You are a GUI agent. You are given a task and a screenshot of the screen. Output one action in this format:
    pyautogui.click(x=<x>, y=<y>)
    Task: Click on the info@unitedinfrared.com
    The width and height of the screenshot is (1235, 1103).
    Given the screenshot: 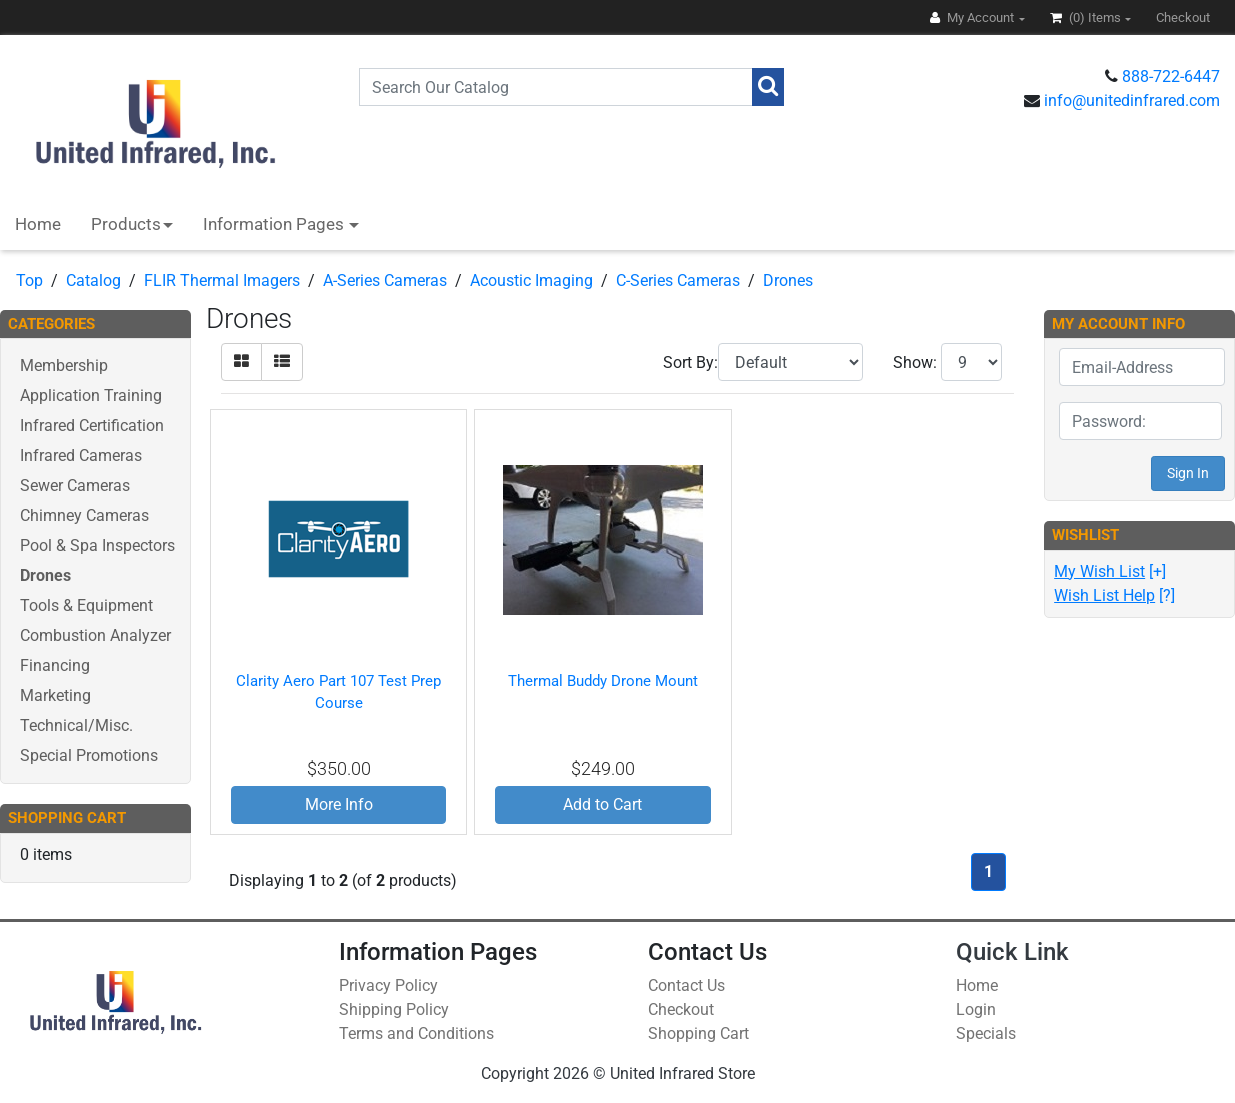 What is the action you would take?
    pyautogui.click(x=1132, y=100)
    